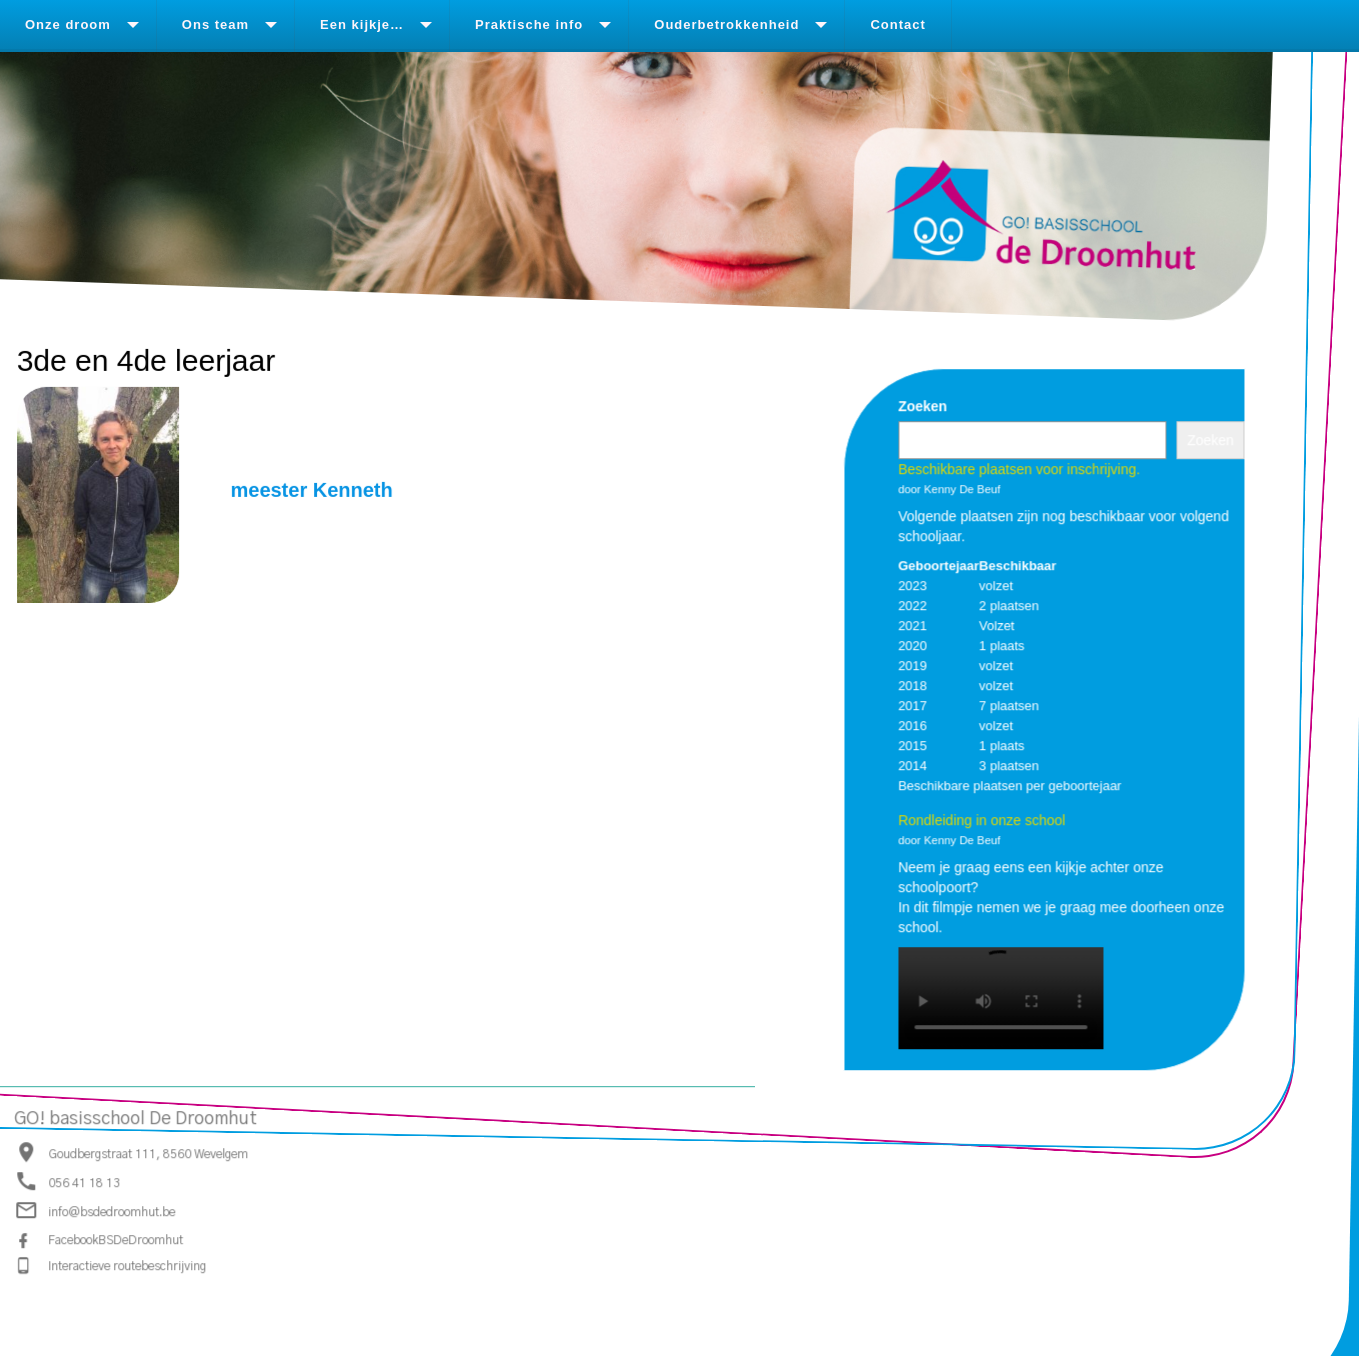 Image resolution: width=1359 pixels, height=1356 pixels. Describe the element at coordinates (111, 1212) in the screenshot. I see `info@bsdedroomhut.be` at that location.